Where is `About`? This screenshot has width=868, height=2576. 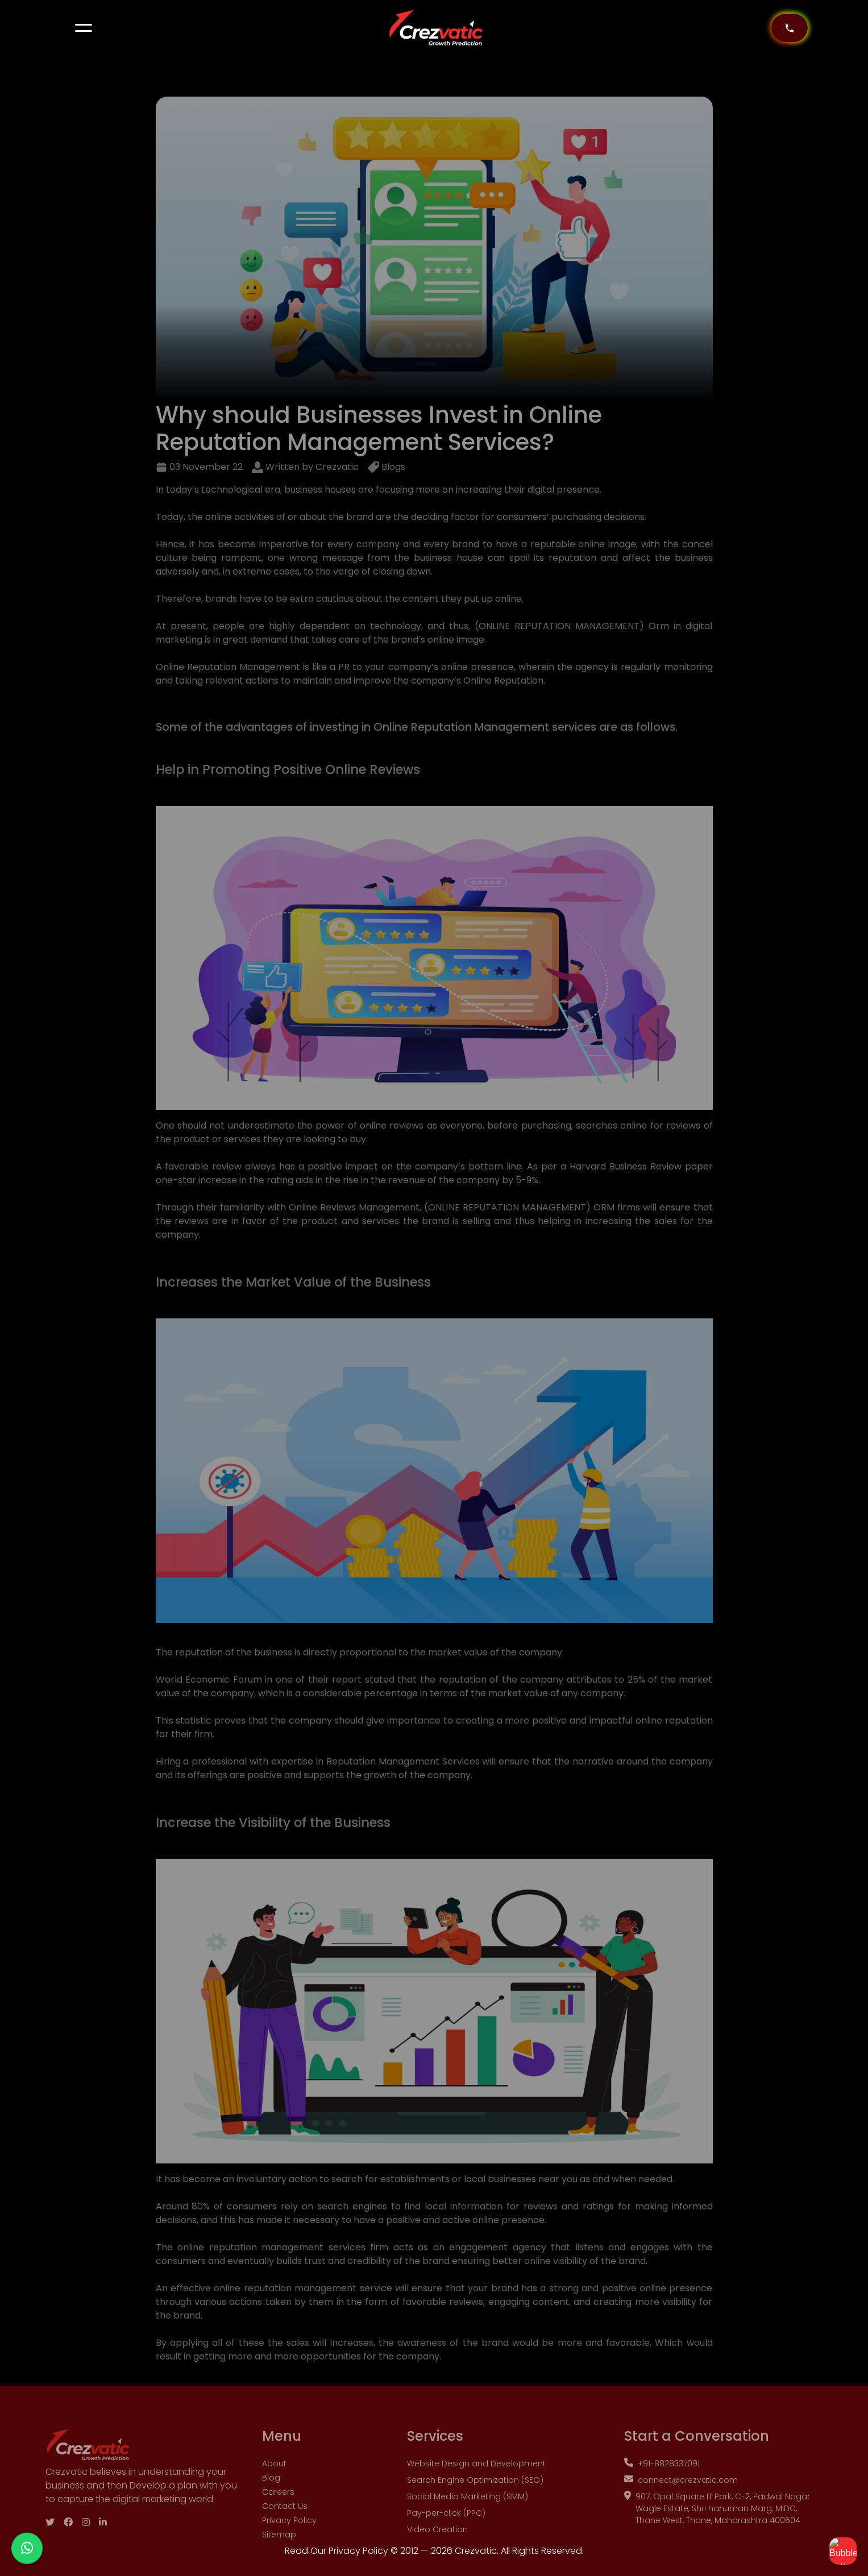
About is located at coordinates (274, 2481).